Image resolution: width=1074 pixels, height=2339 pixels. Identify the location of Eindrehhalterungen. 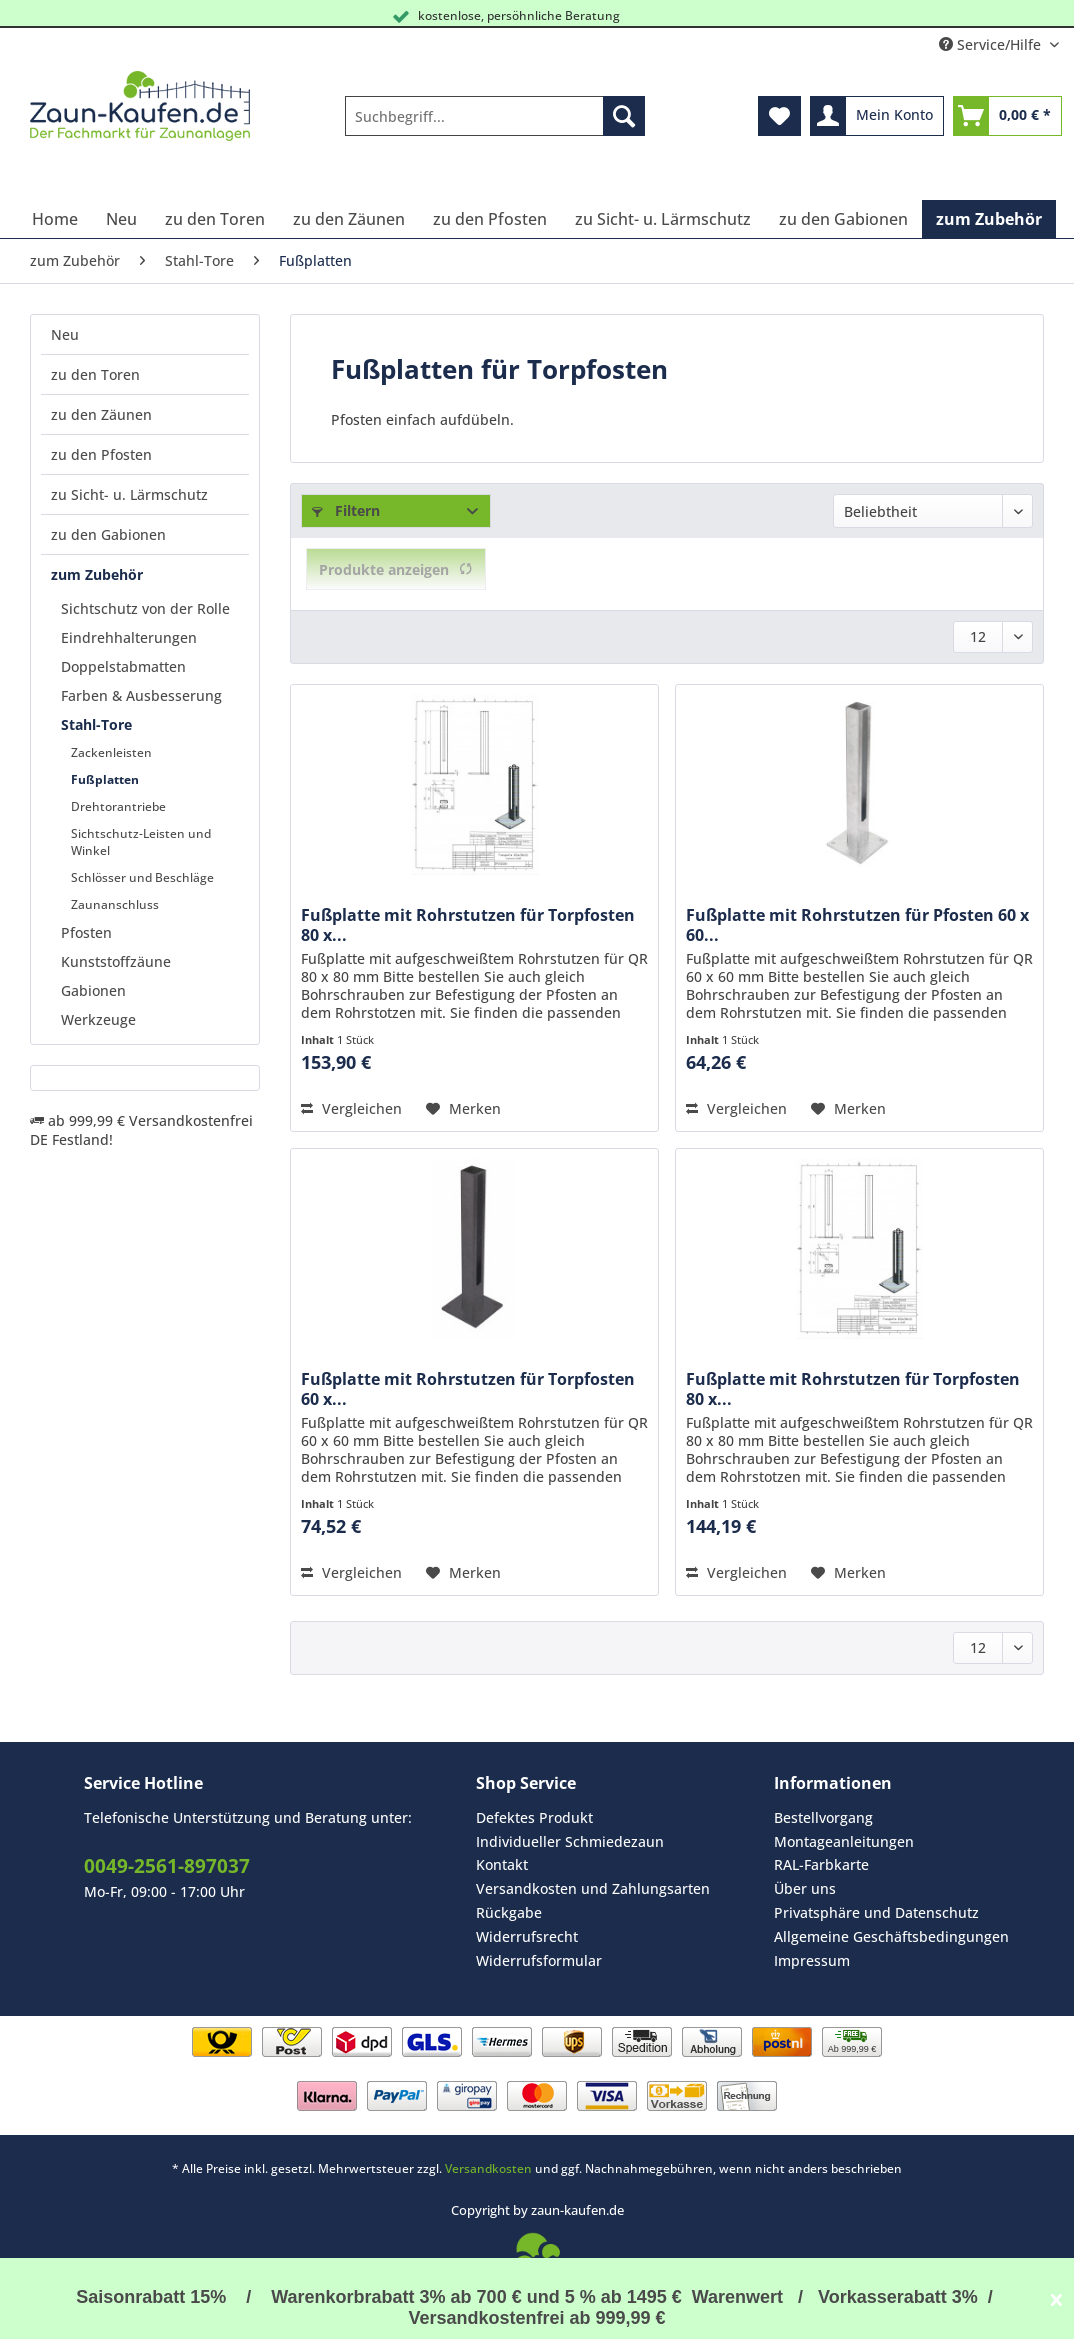
(129, 637).